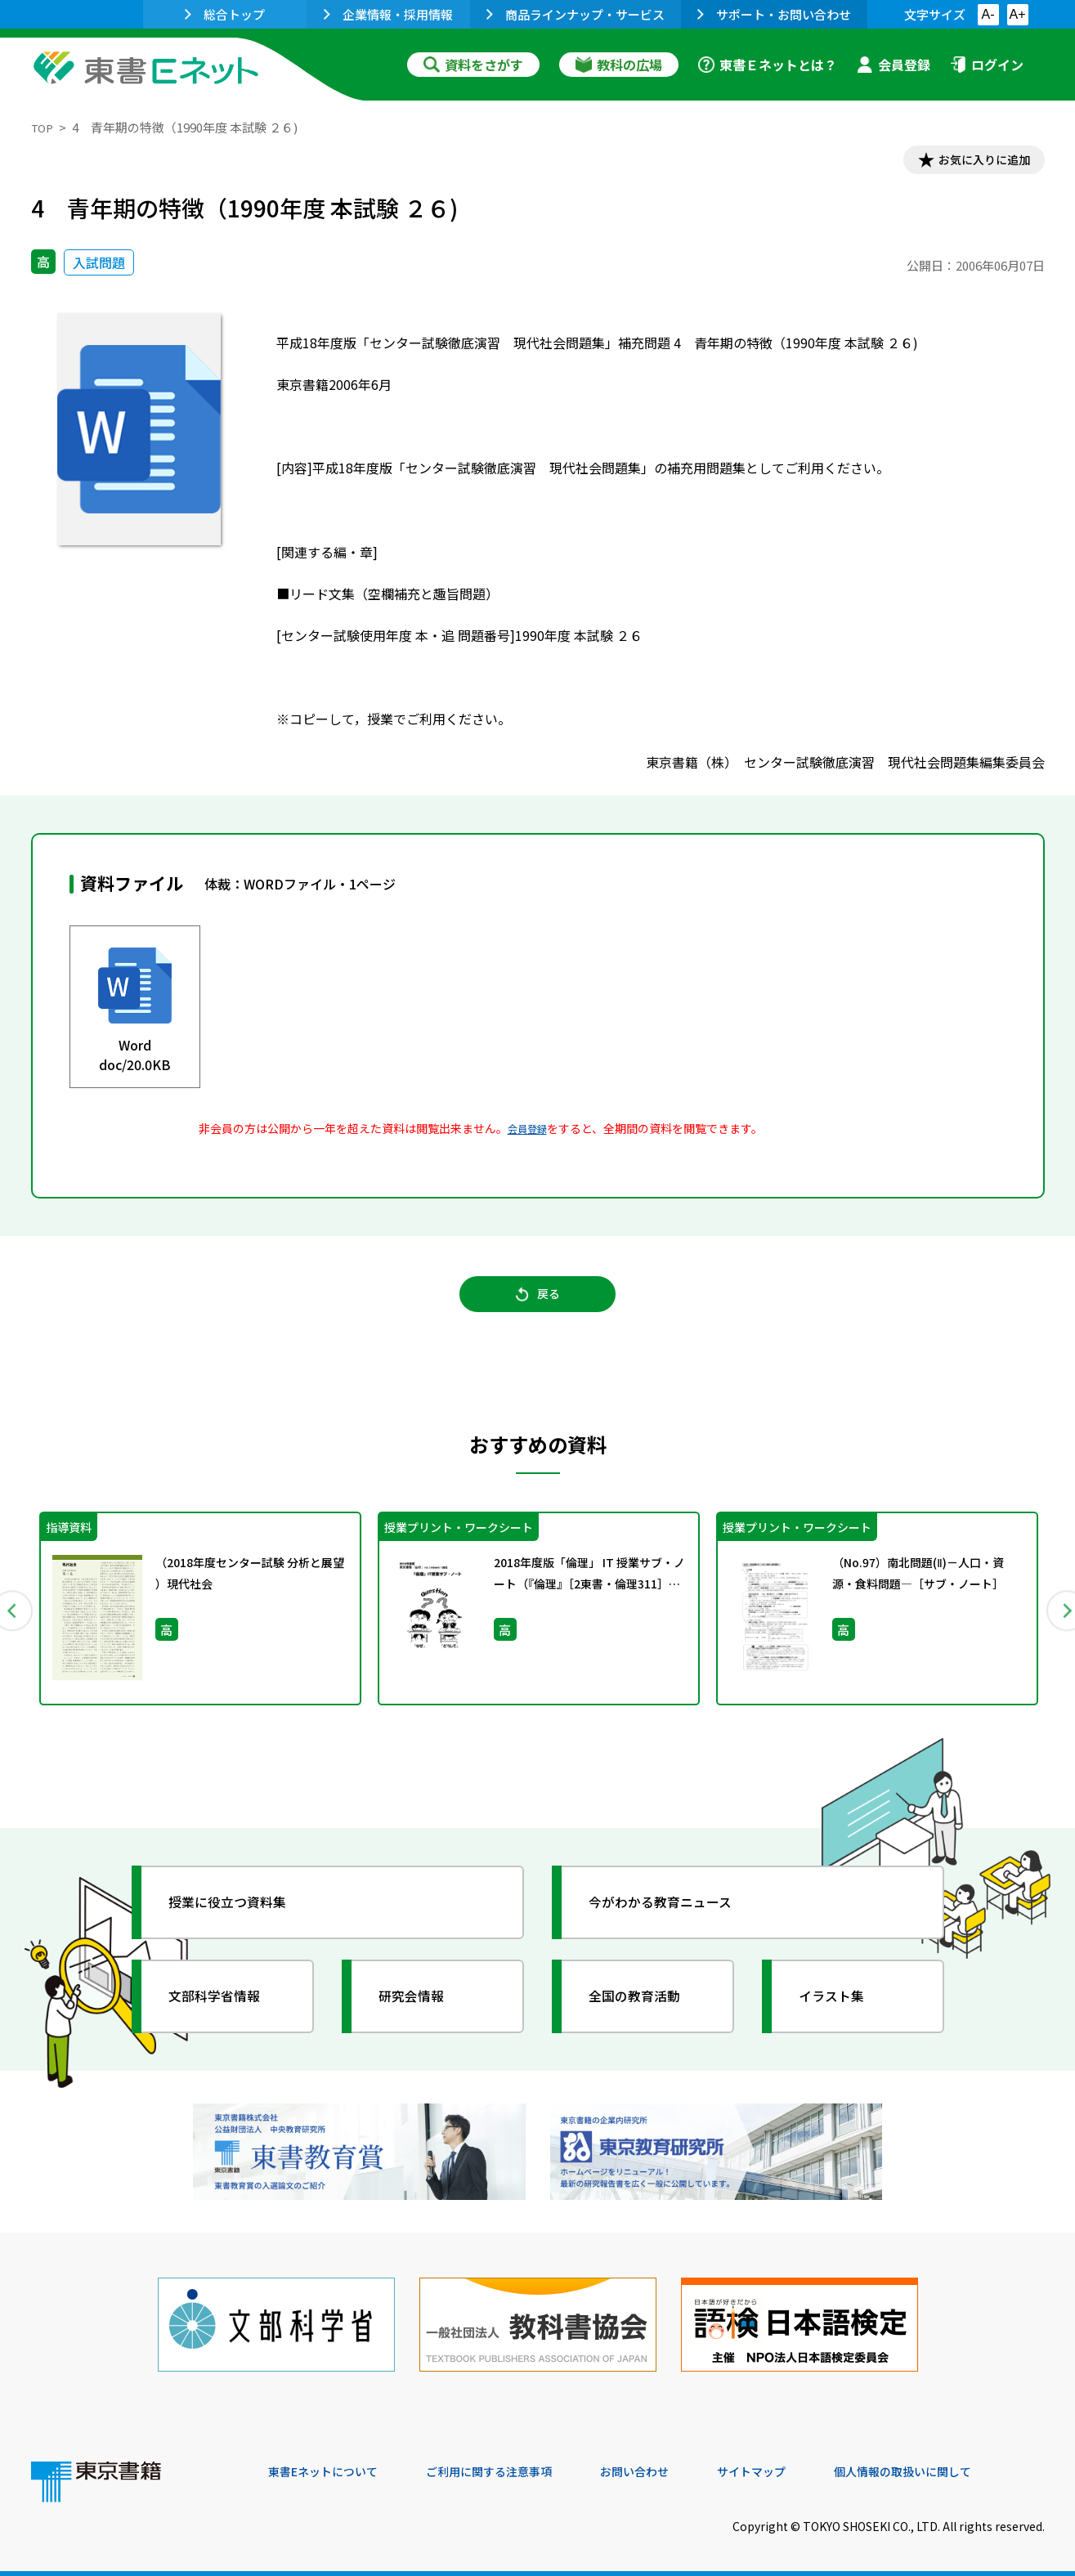 The width and height of the screenshot is (1075, 2576). Describe the element at coordinates (421, 2011) in the screenshot. I see `研究会情報` at that location.